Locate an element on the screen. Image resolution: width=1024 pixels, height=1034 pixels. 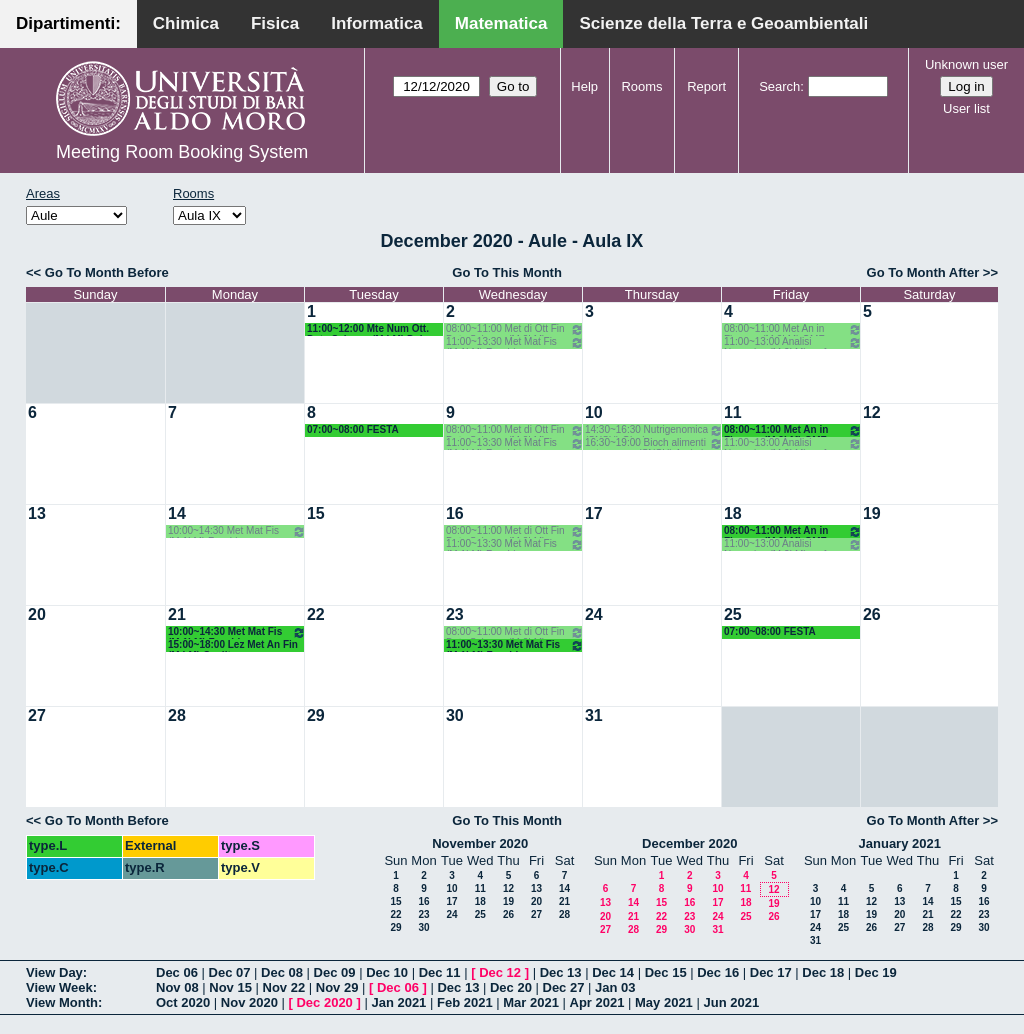
Rooms is located at coordinates (641, 86).